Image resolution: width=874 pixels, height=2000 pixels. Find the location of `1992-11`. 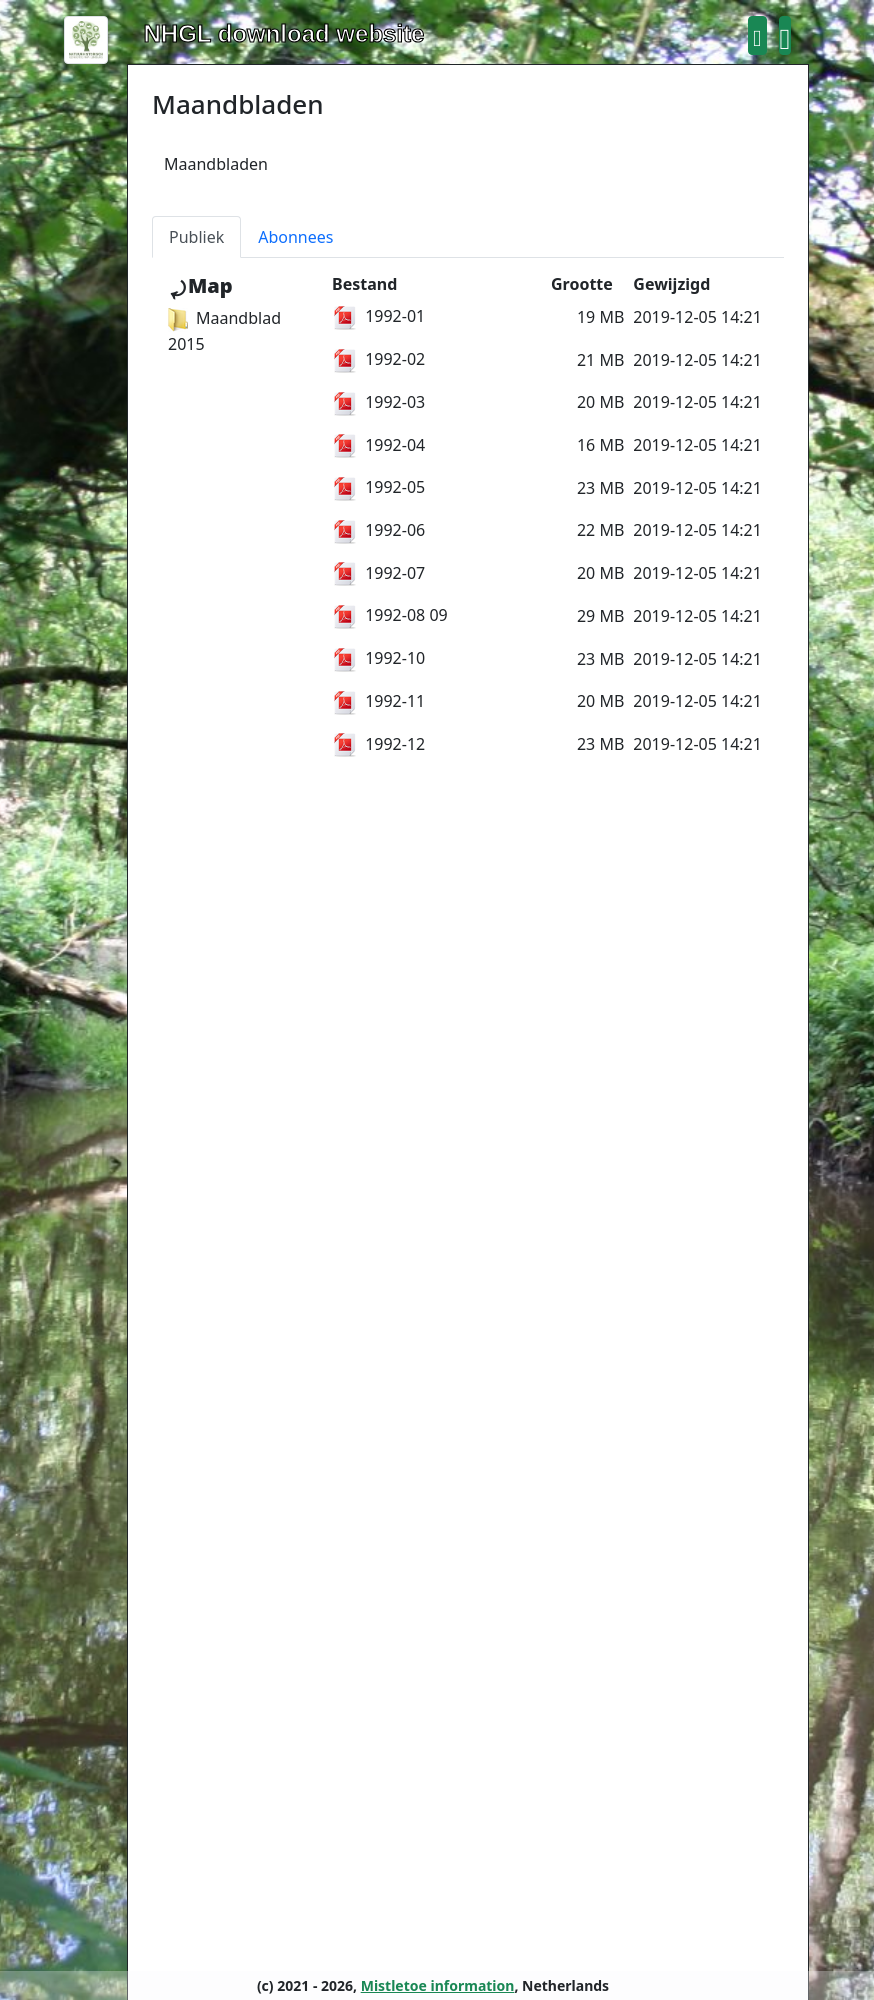

1992-11 is located at coordinates (379, 701).